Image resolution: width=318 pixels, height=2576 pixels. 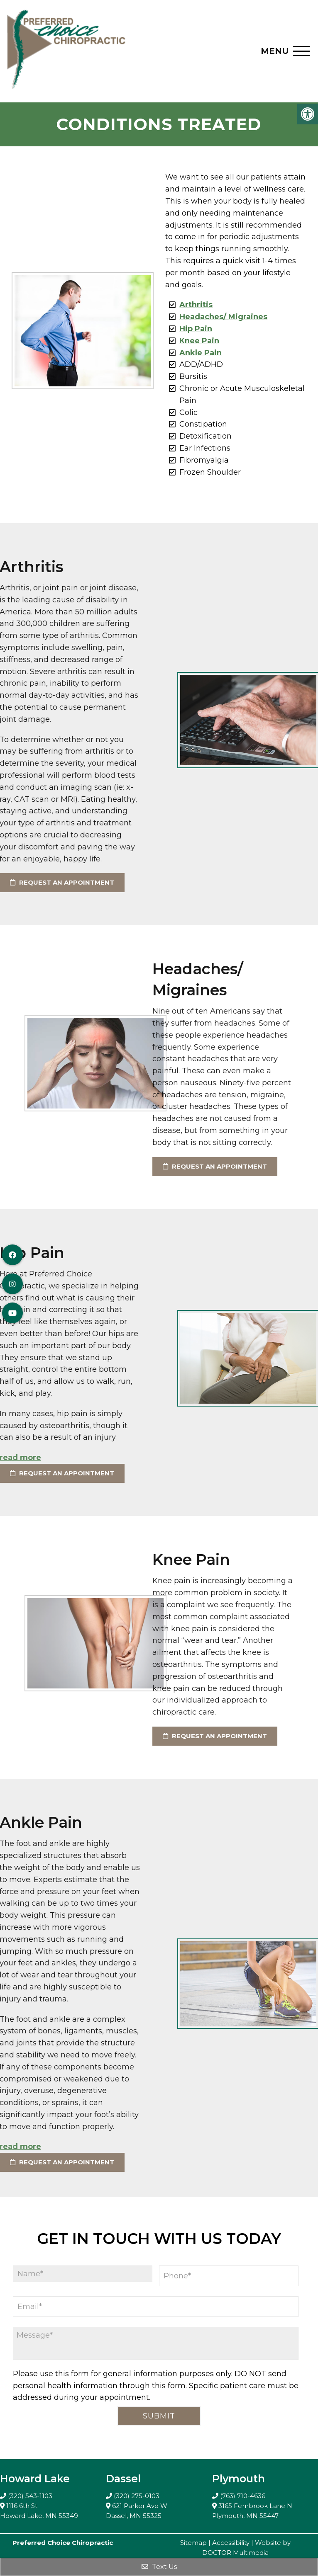 What do you see at coordinates (231, 2543) in the screenshot?
I see `Accessibility` at bounding box center [231, 2543].